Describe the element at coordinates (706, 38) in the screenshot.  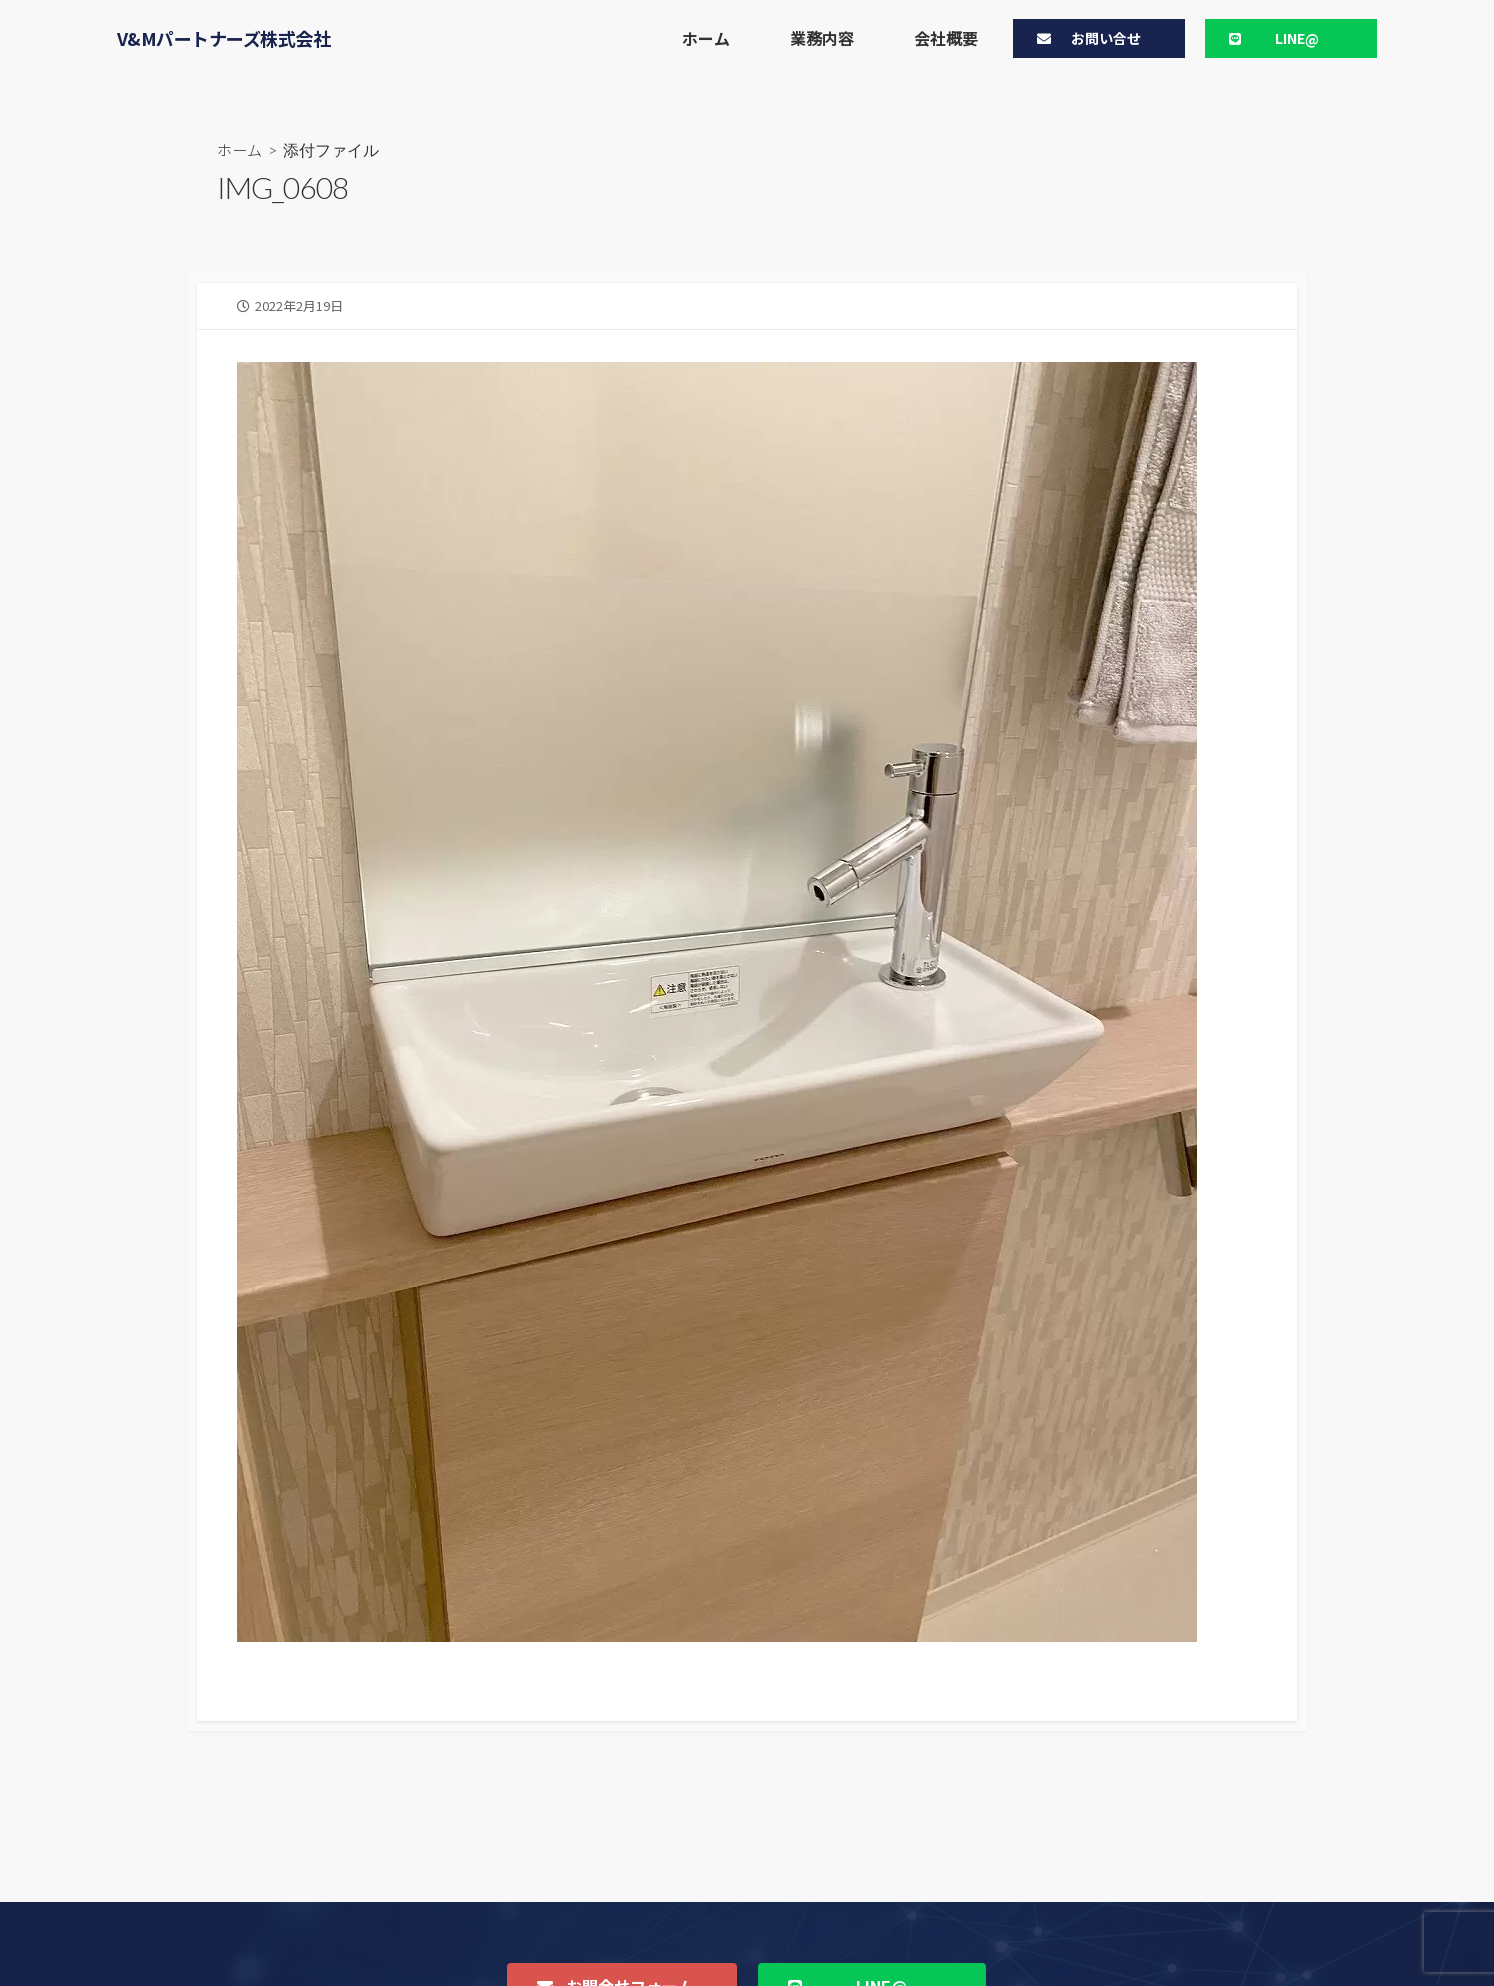
I see `ホーム` at that location.